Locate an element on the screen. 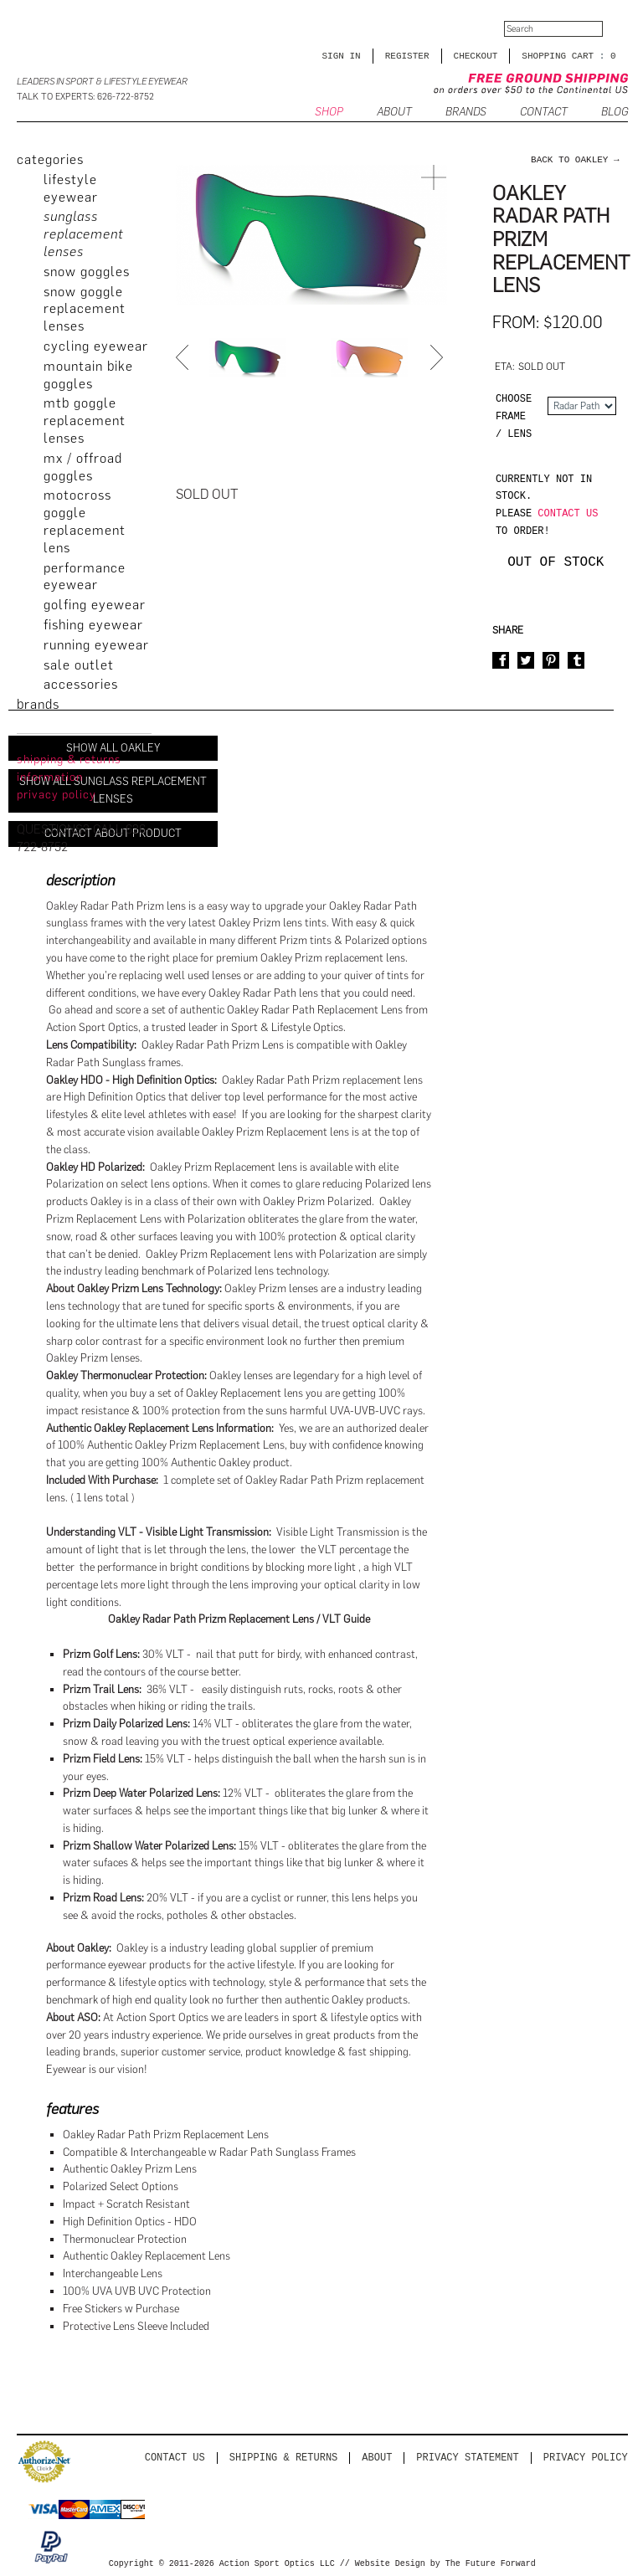 This screenshot has height=2576, width=643. ABOUT is located at coordinates (394, 112).